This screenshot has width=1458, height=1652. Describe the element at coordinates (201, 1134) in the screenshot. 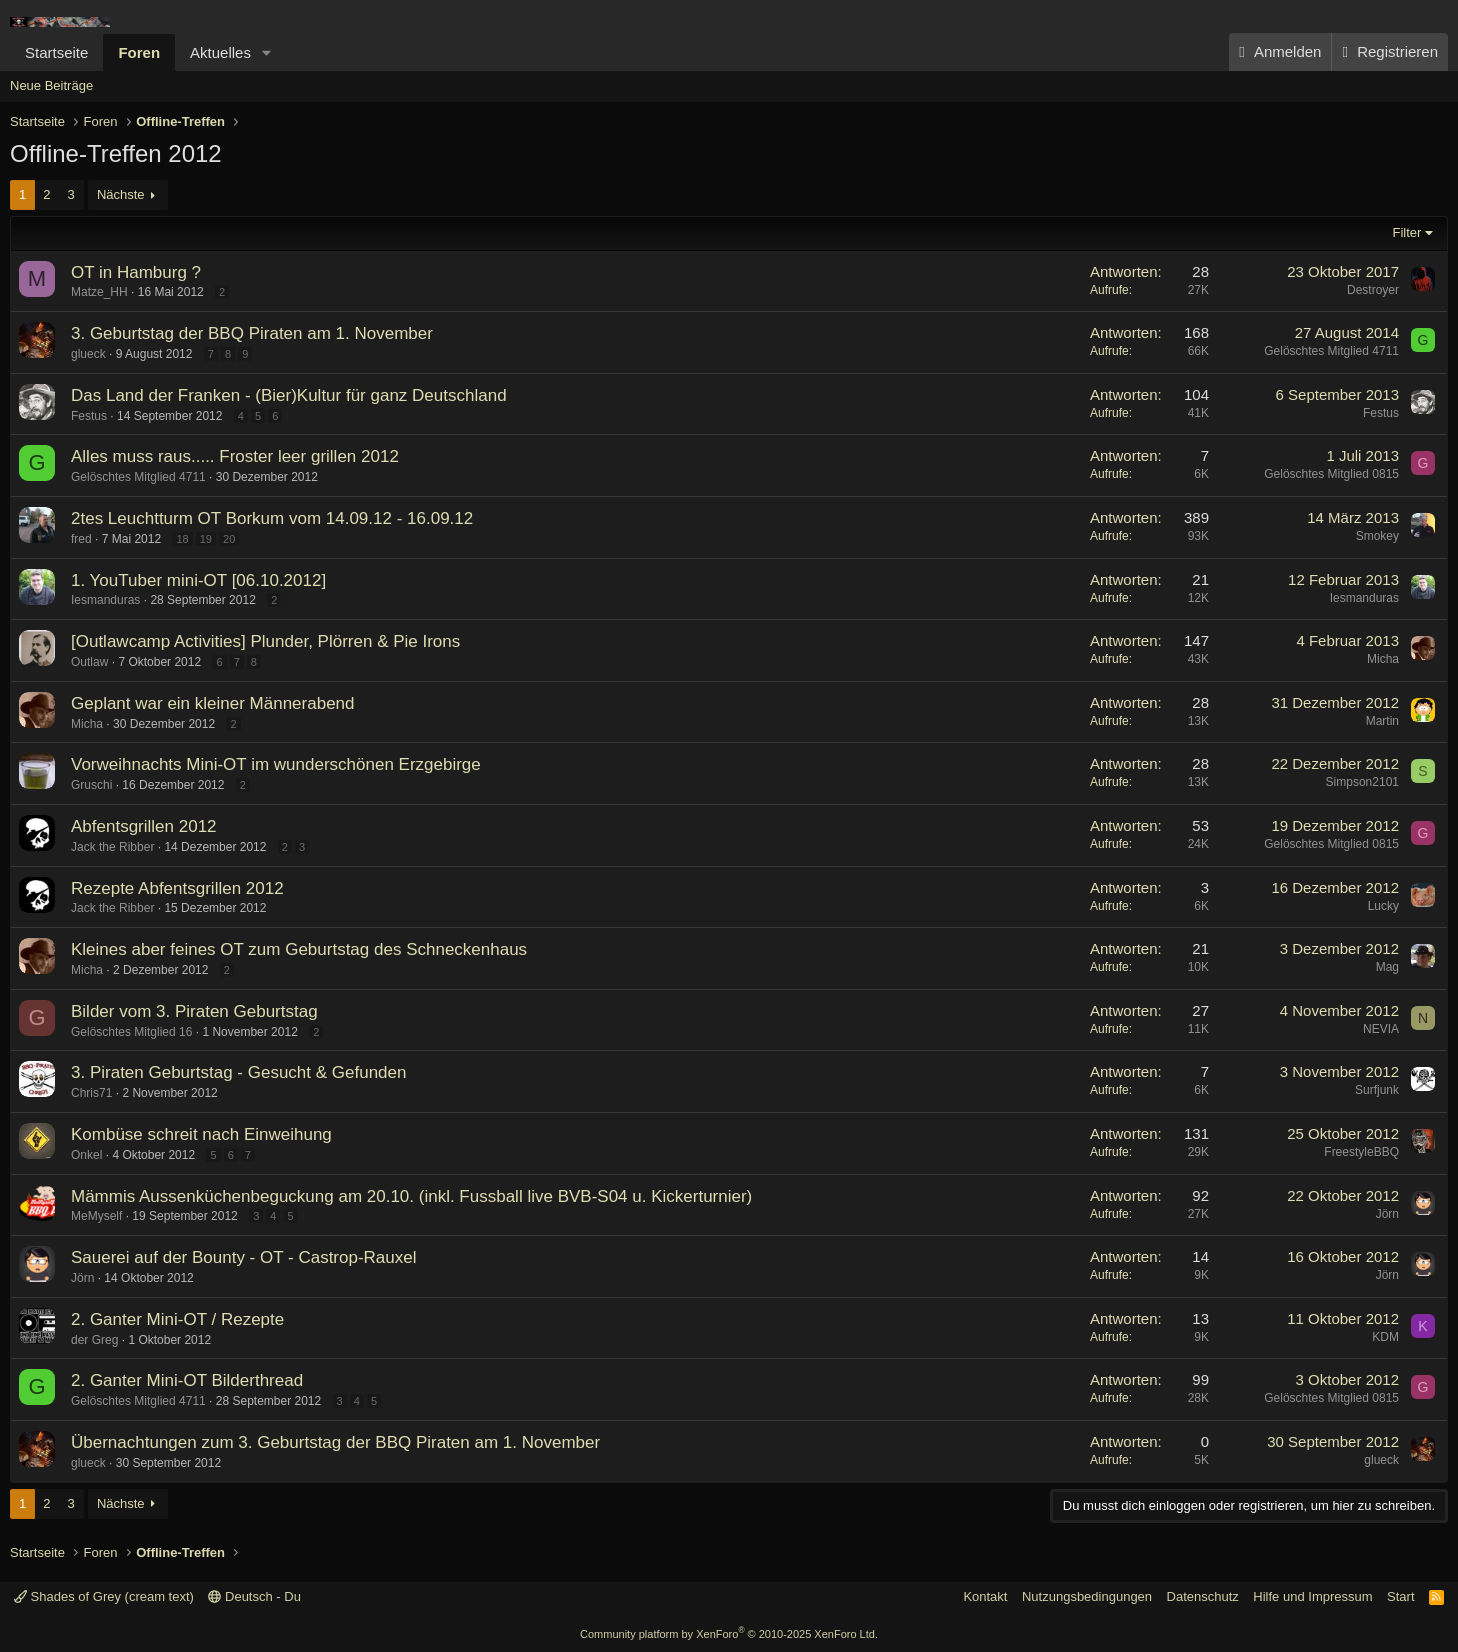

I see `Kombüse schreit nach Einweihung` at that location.